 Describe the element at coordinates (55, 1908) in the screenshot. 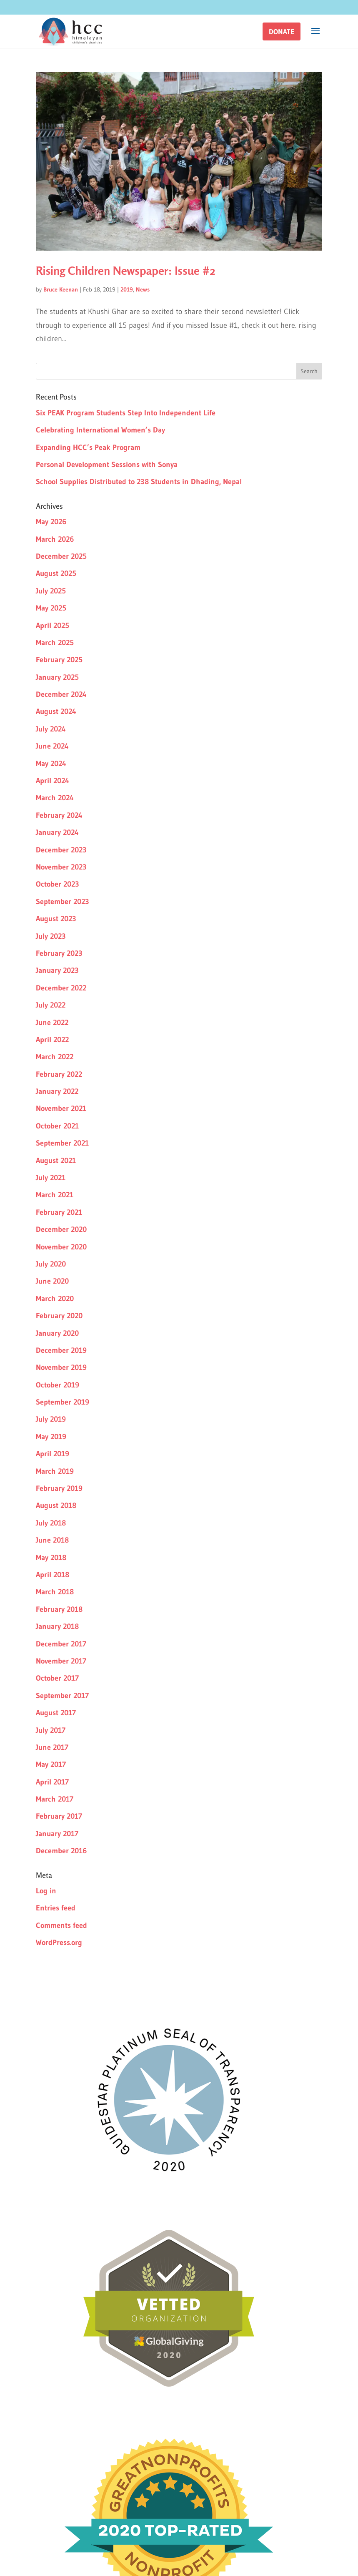

I see `Entries feed` at that location.